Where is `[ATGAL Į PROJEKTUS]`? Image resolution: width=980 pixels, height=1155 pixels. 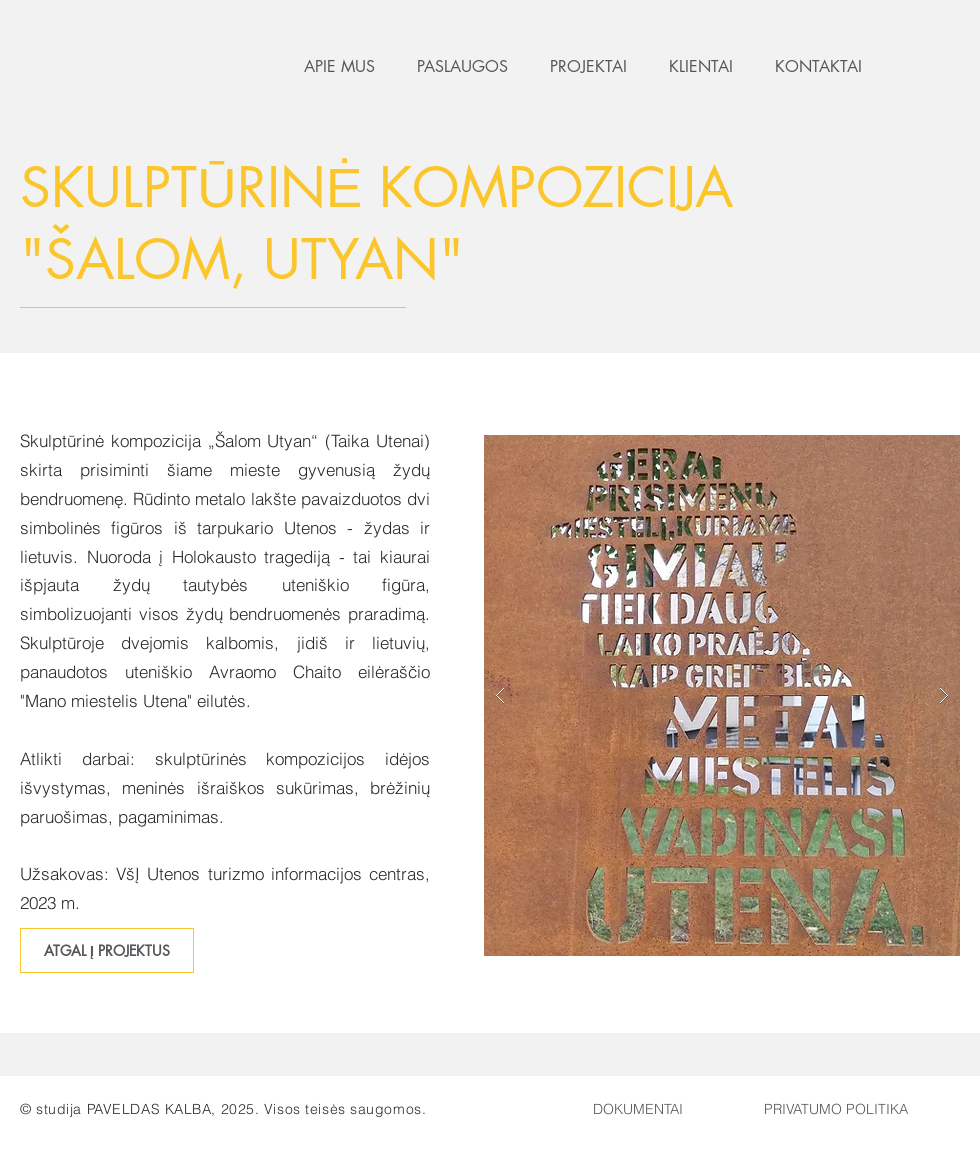 [ATGAL Į PROJEKTUS] is located at coordinates (107, 950).